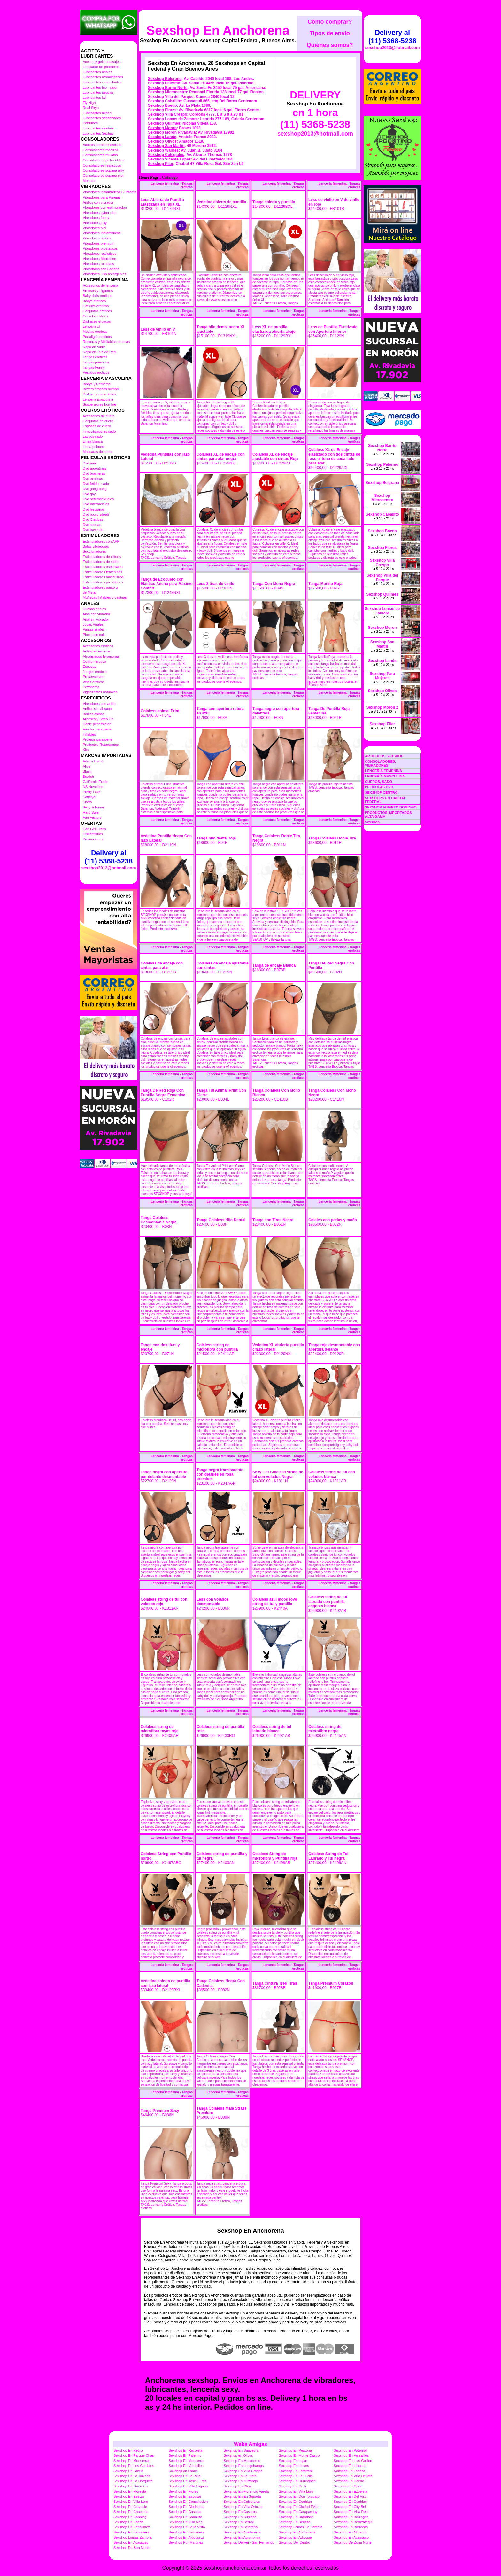  What do you see at coordinates (94, 97) in the screenshot?
I see `Lubricantes kyl` at bounding box center [94, 97].